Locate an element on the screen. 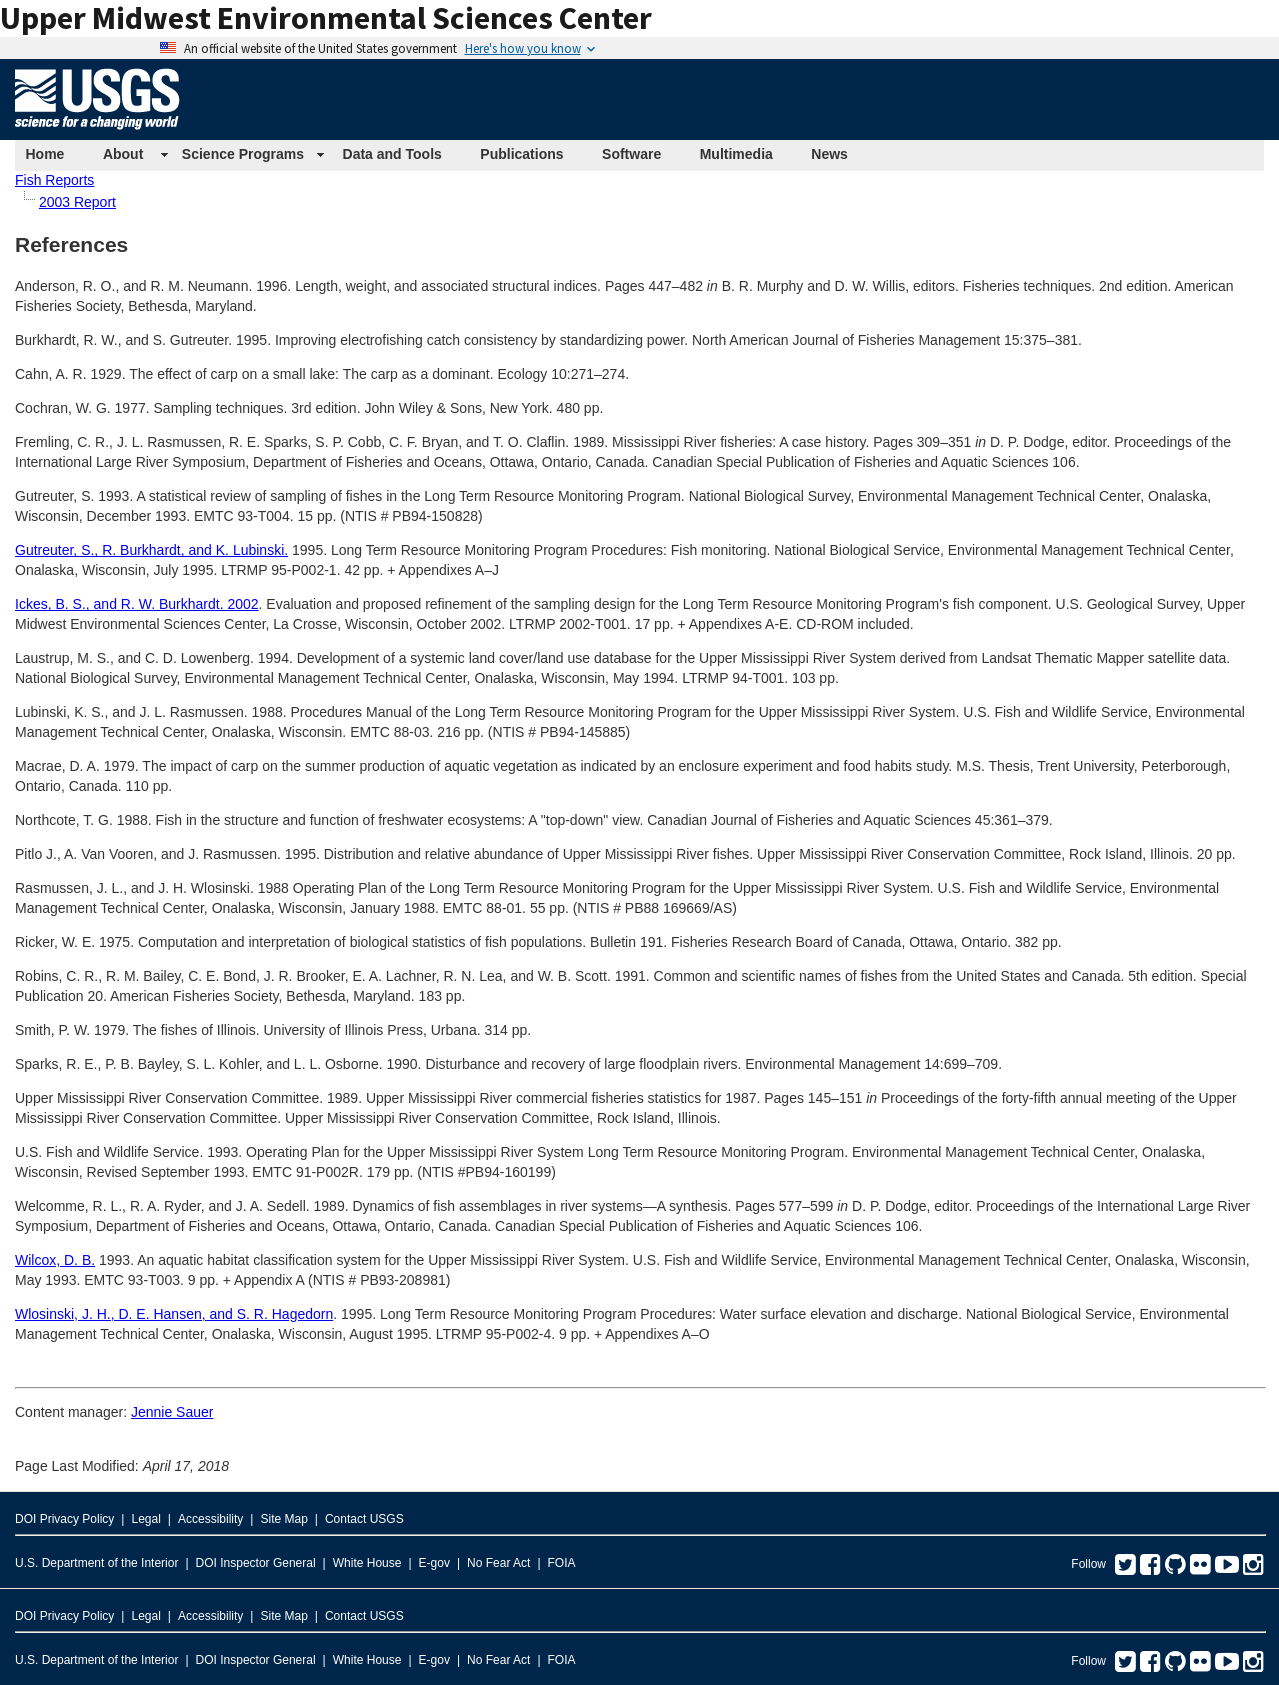 Image resolution: width=1279 pixels, height=1685 pixels. Site Map is located at coordinates (283, 1519).